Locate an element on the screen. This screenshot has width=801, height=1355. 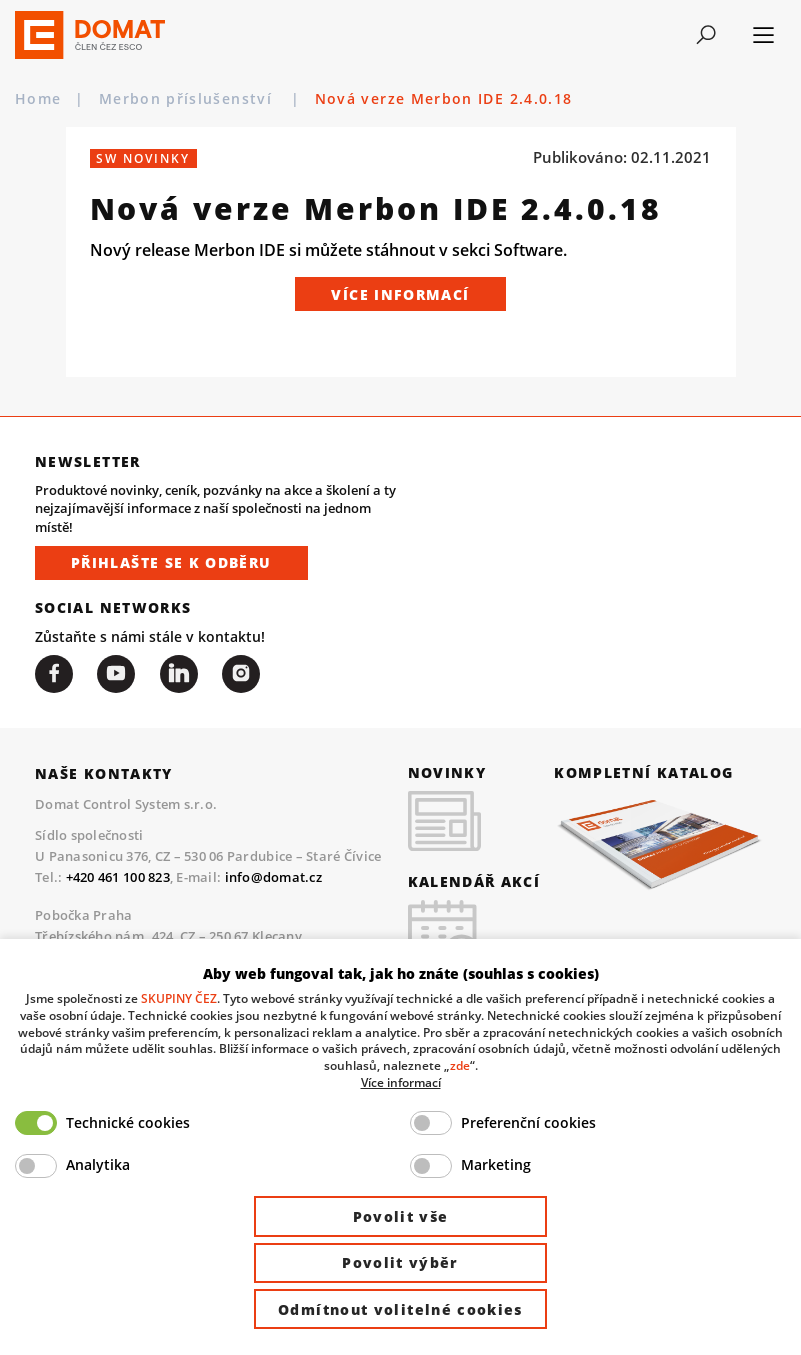
zde is located at coordinates (460, 1065).